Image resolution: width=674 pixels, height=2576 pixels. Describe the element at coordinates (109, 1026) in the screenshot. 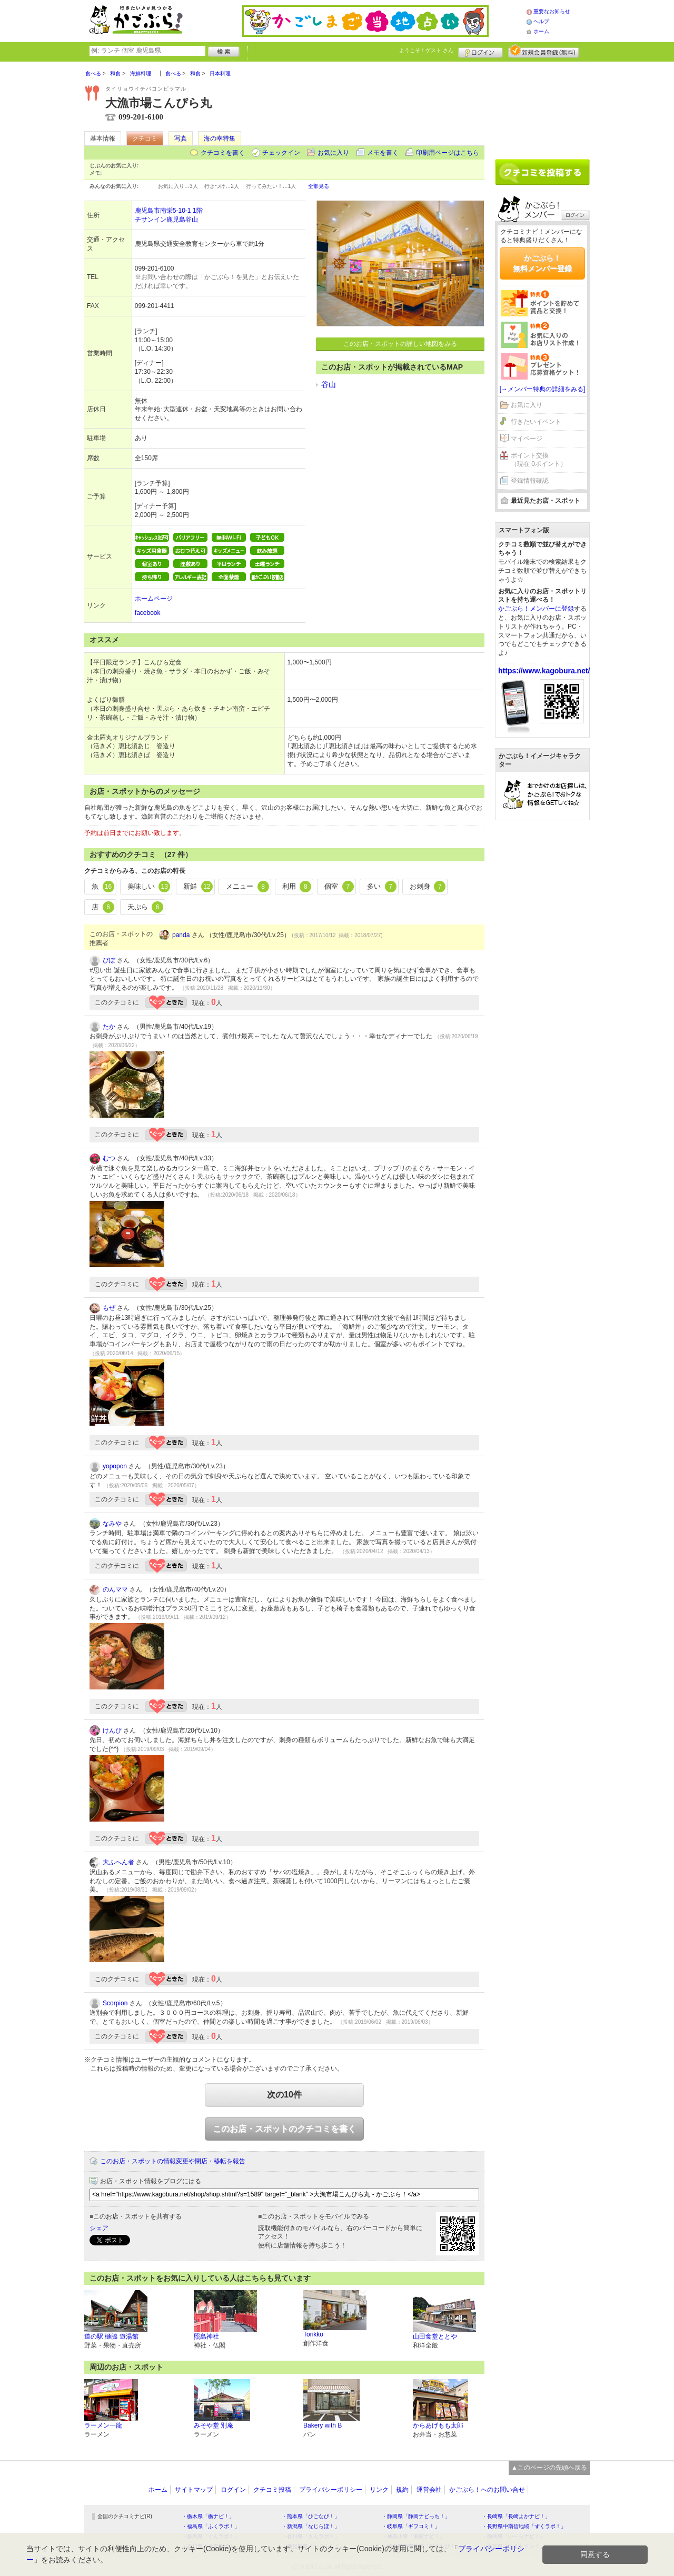

I see `たか` at that location.